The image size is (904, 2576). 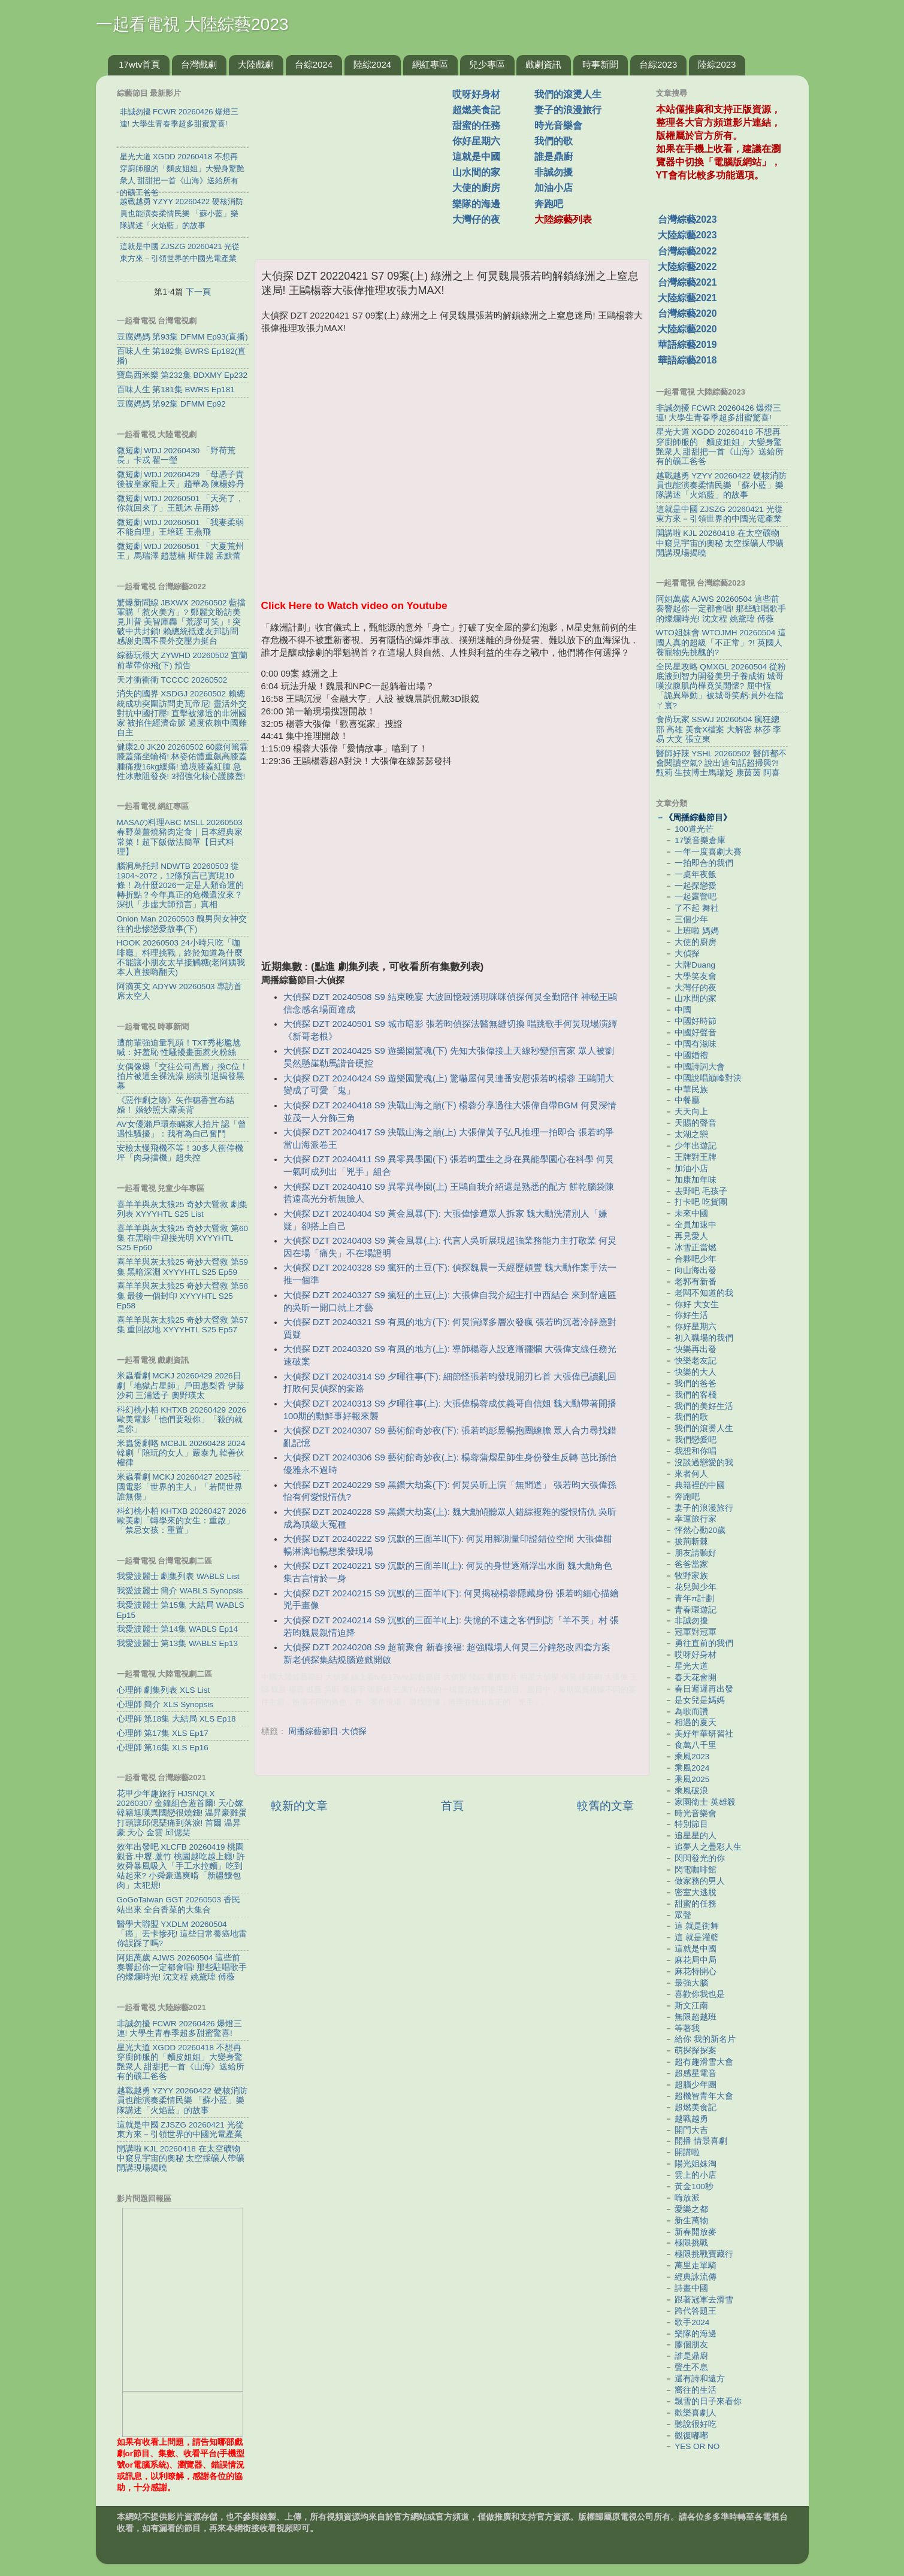 What do you see at coordinates (180, 1153) in the screenshot?
I see `安檢太慢飛機不等！30多人衝停機坪「肉身擋機」超失控` at bounding box center [180, 1153].